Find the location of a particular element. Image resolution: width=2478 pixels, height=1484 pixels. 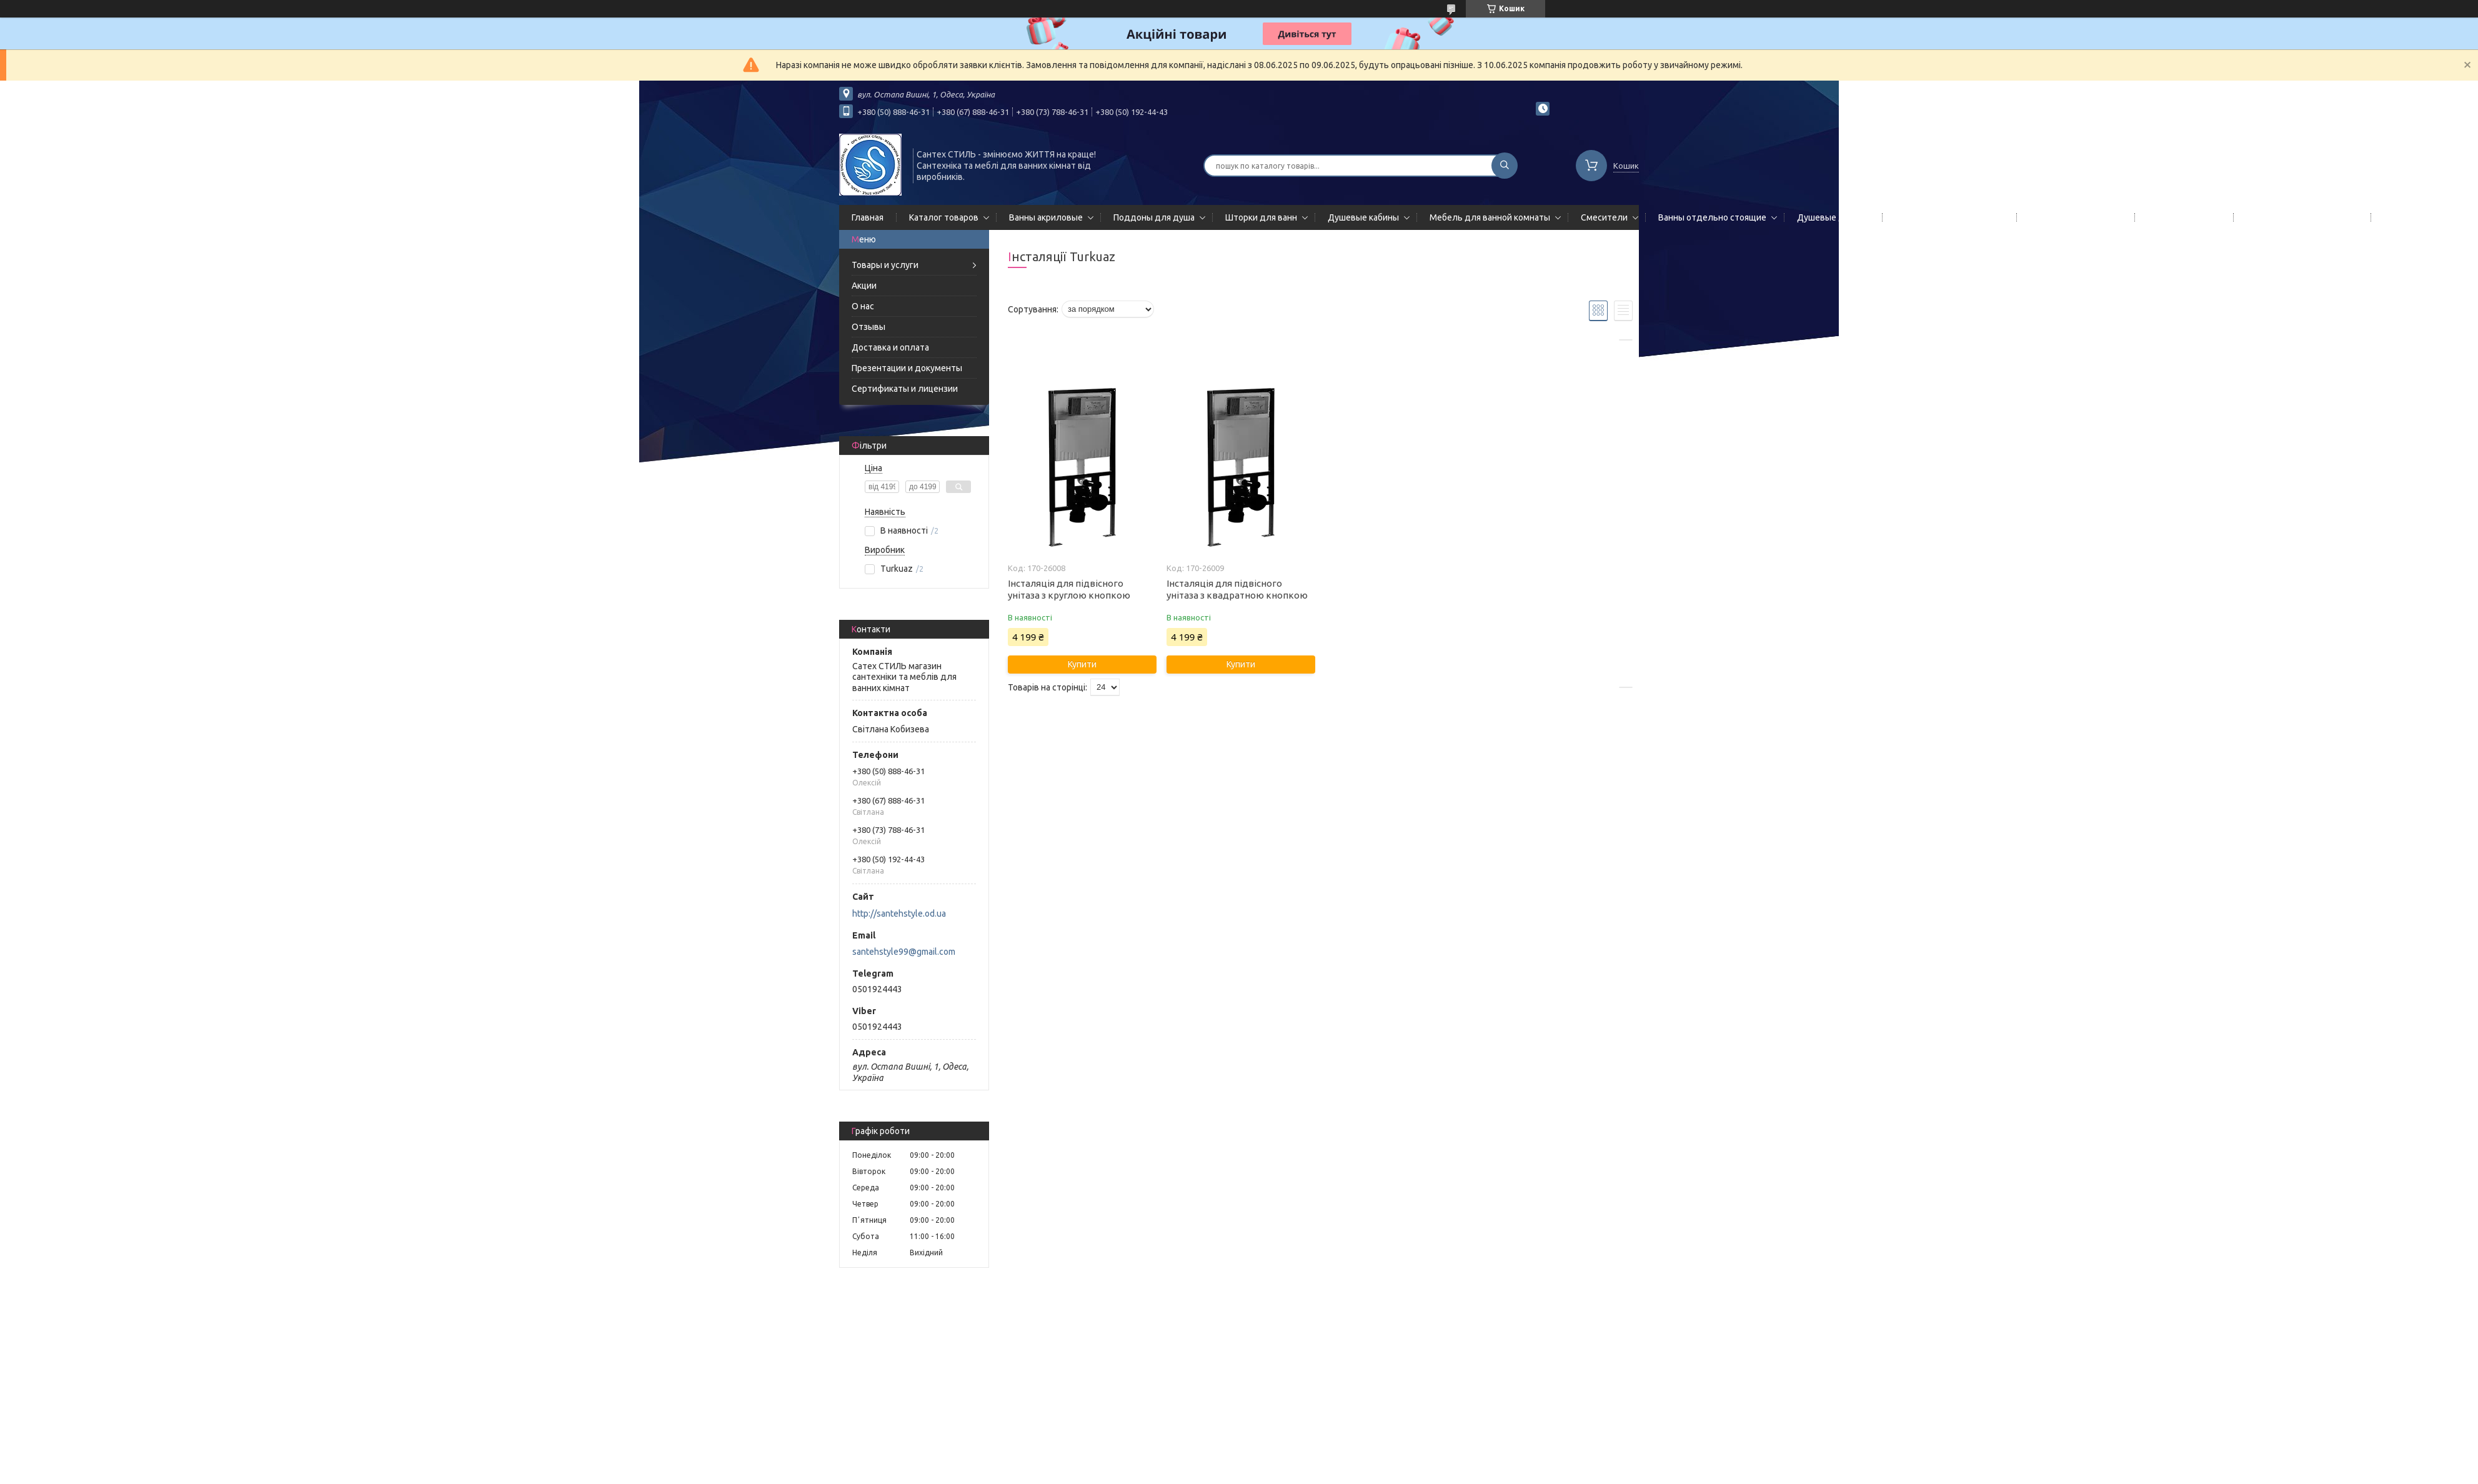

Мебель для ванной комнаты is located at coordinates (1490, 217).